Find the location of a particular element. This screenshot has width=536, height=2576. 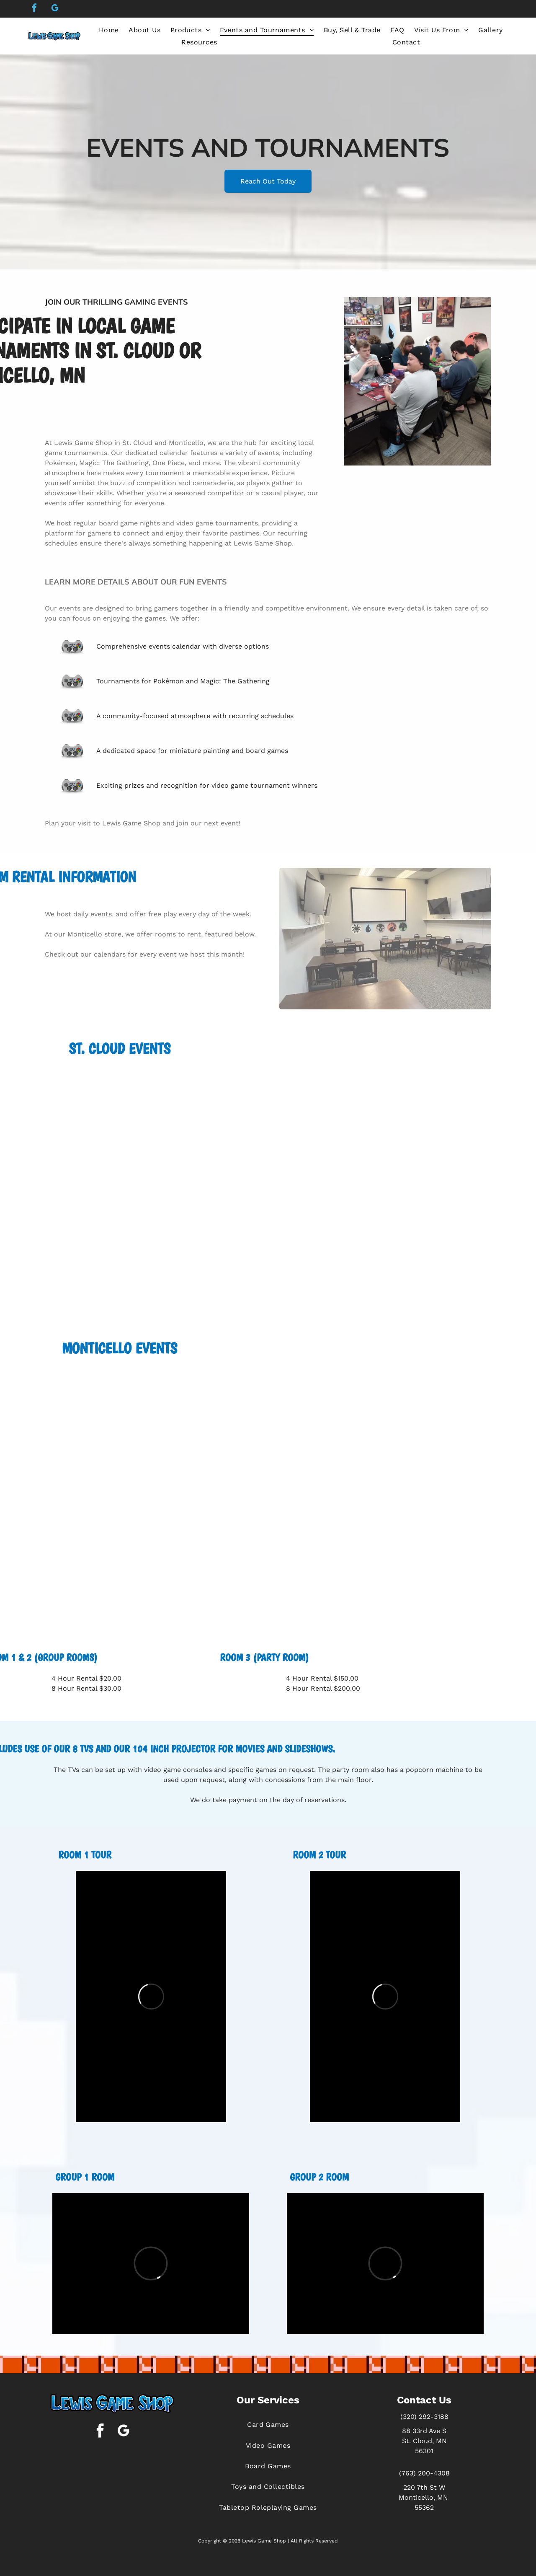

[facebook] is located at coordinates (34, 9).